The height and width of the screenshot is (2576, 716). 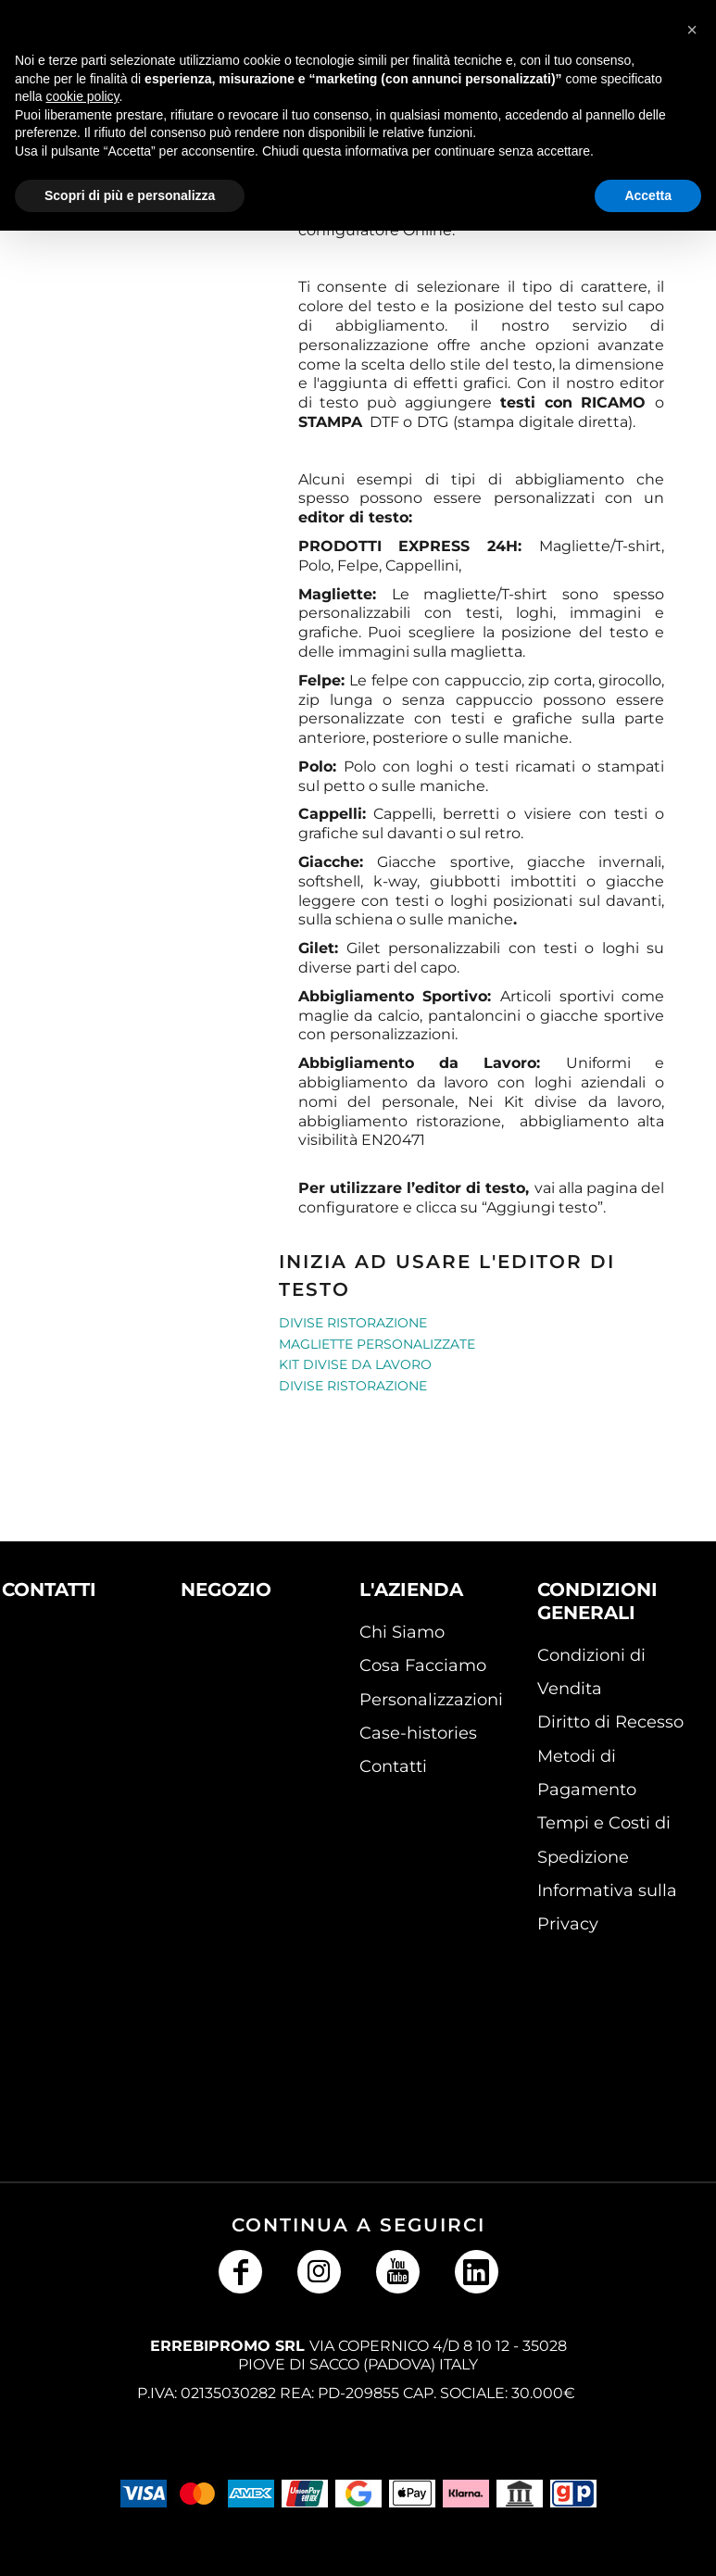 I want to click on cookie policy [button], so click(x=82, y=96).